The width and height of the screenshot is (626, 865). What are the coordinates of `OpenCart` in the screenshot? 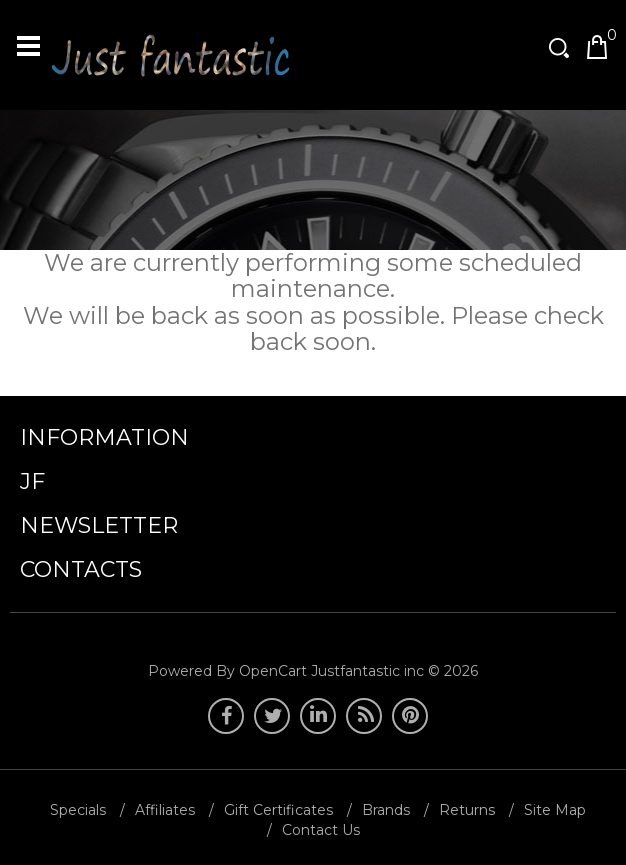 It's located at (273, 671).